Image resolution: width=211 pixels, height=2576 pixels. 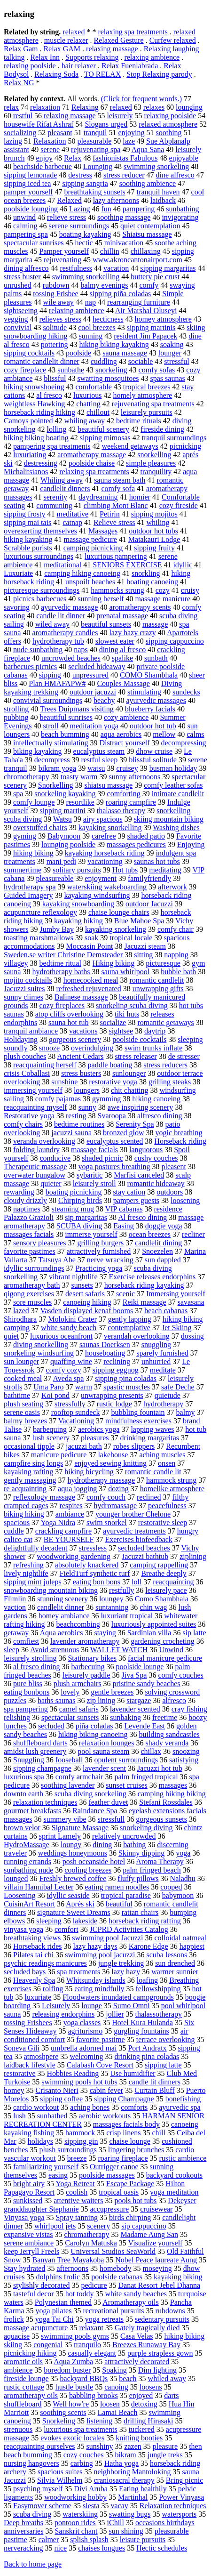 What do you see at coordinates (79, 1709) in the screenshot?
I see `camel safaris` at bounding box center [79, 1709].